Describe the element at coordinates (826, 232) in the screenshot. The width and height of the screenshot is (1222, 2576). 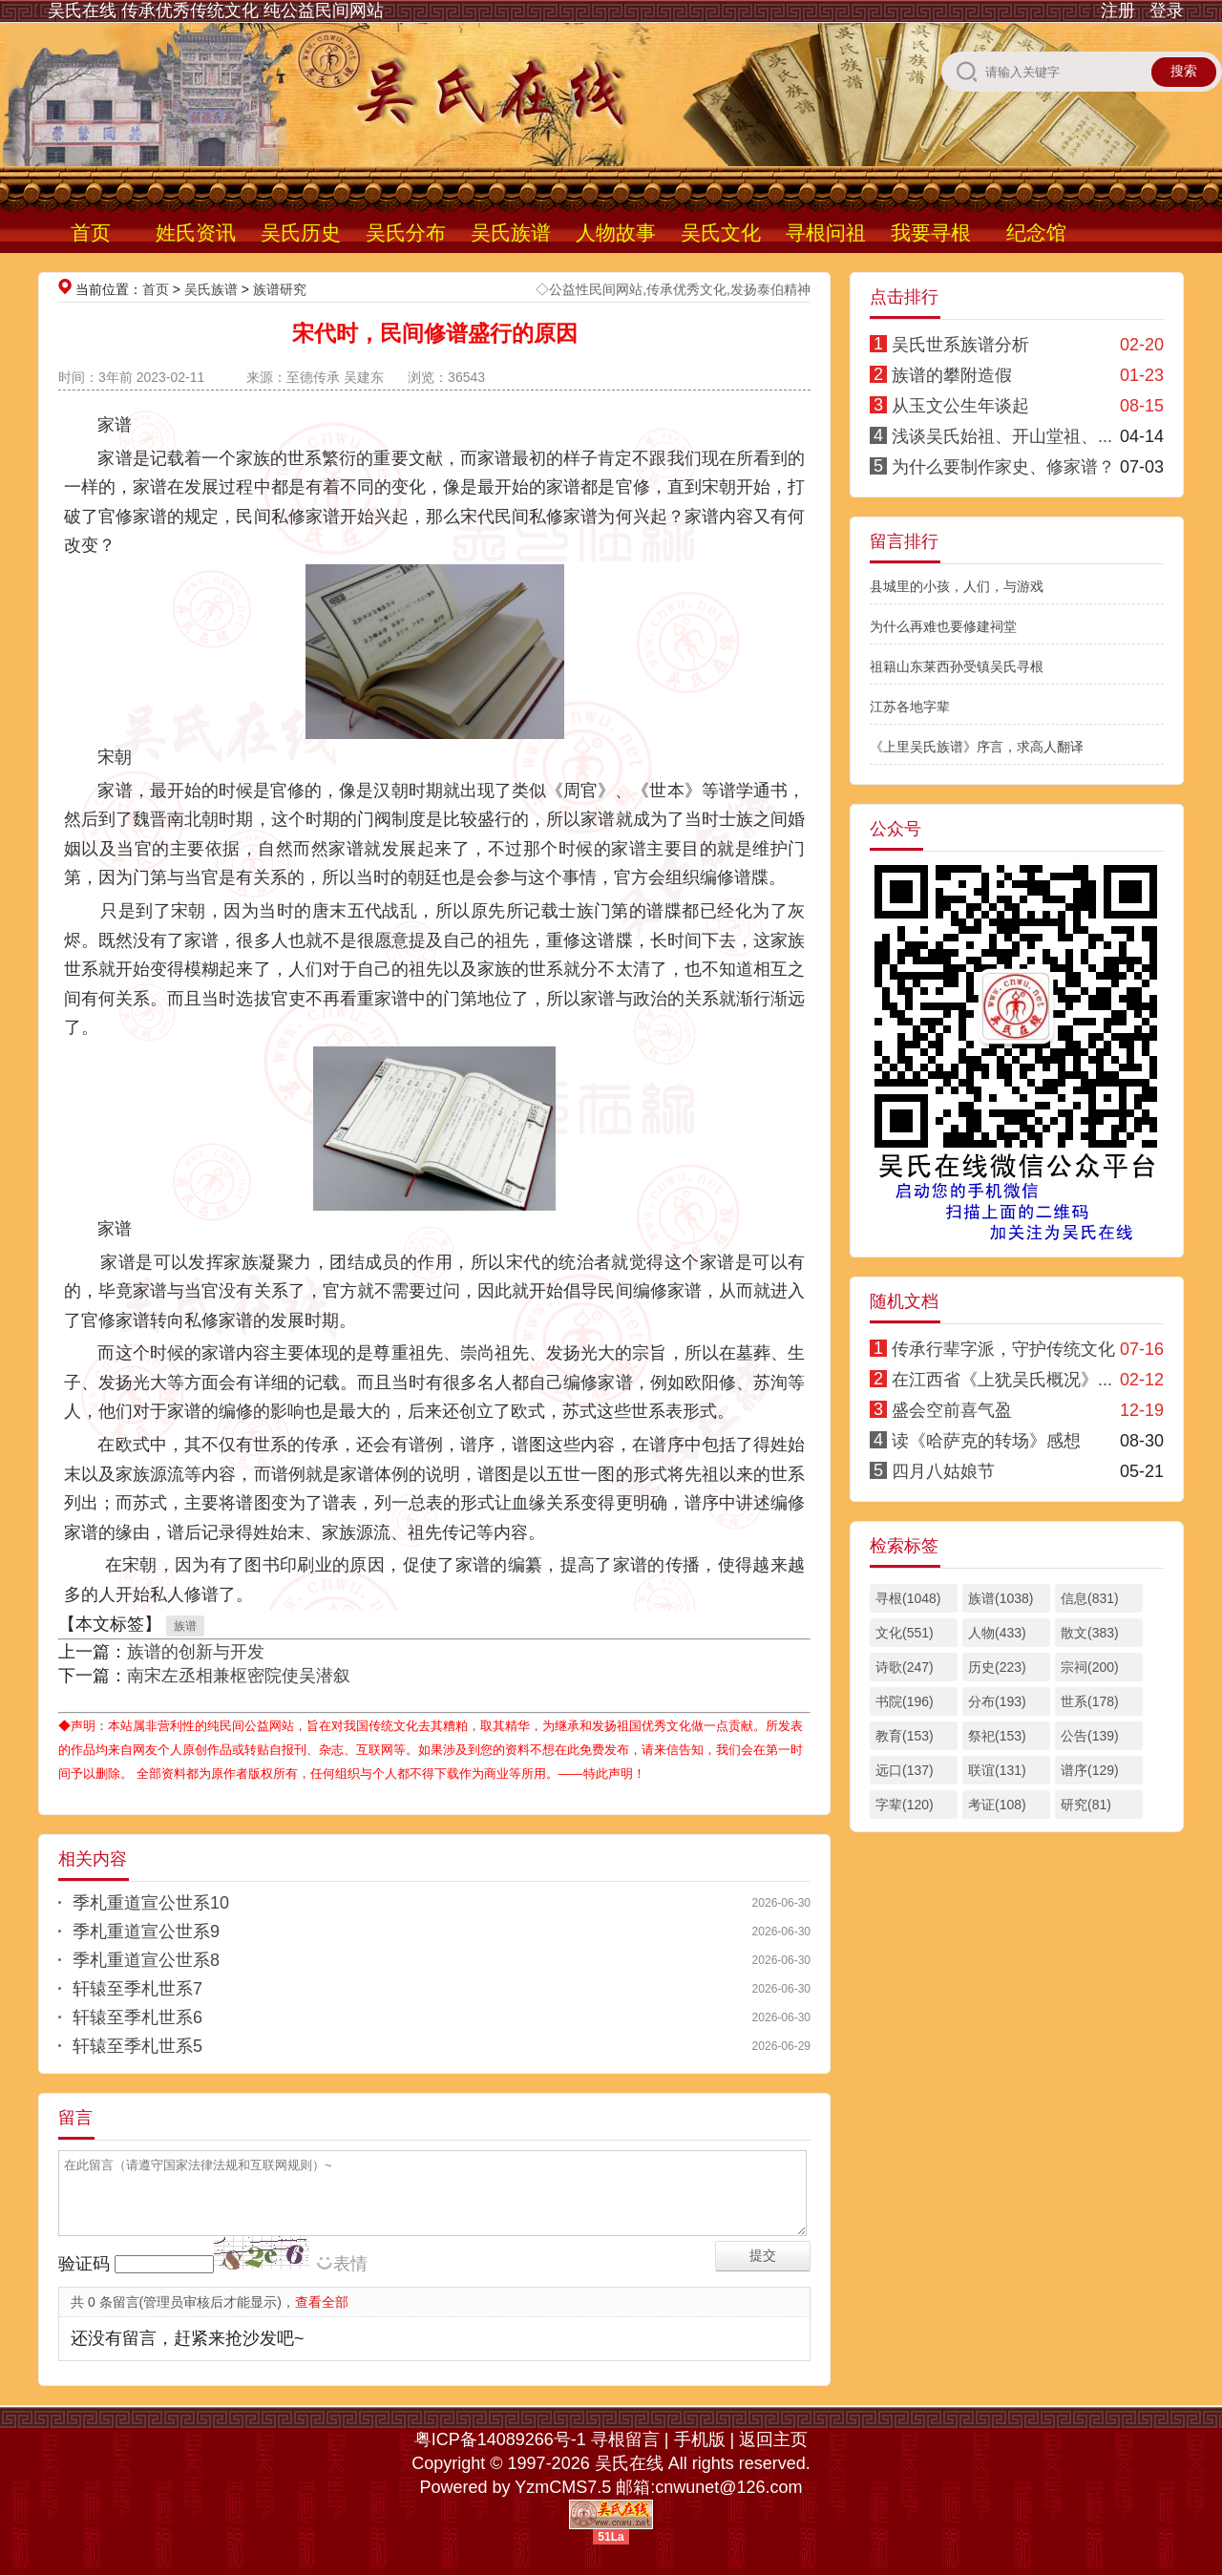
I see `寻根问祖` at that location.